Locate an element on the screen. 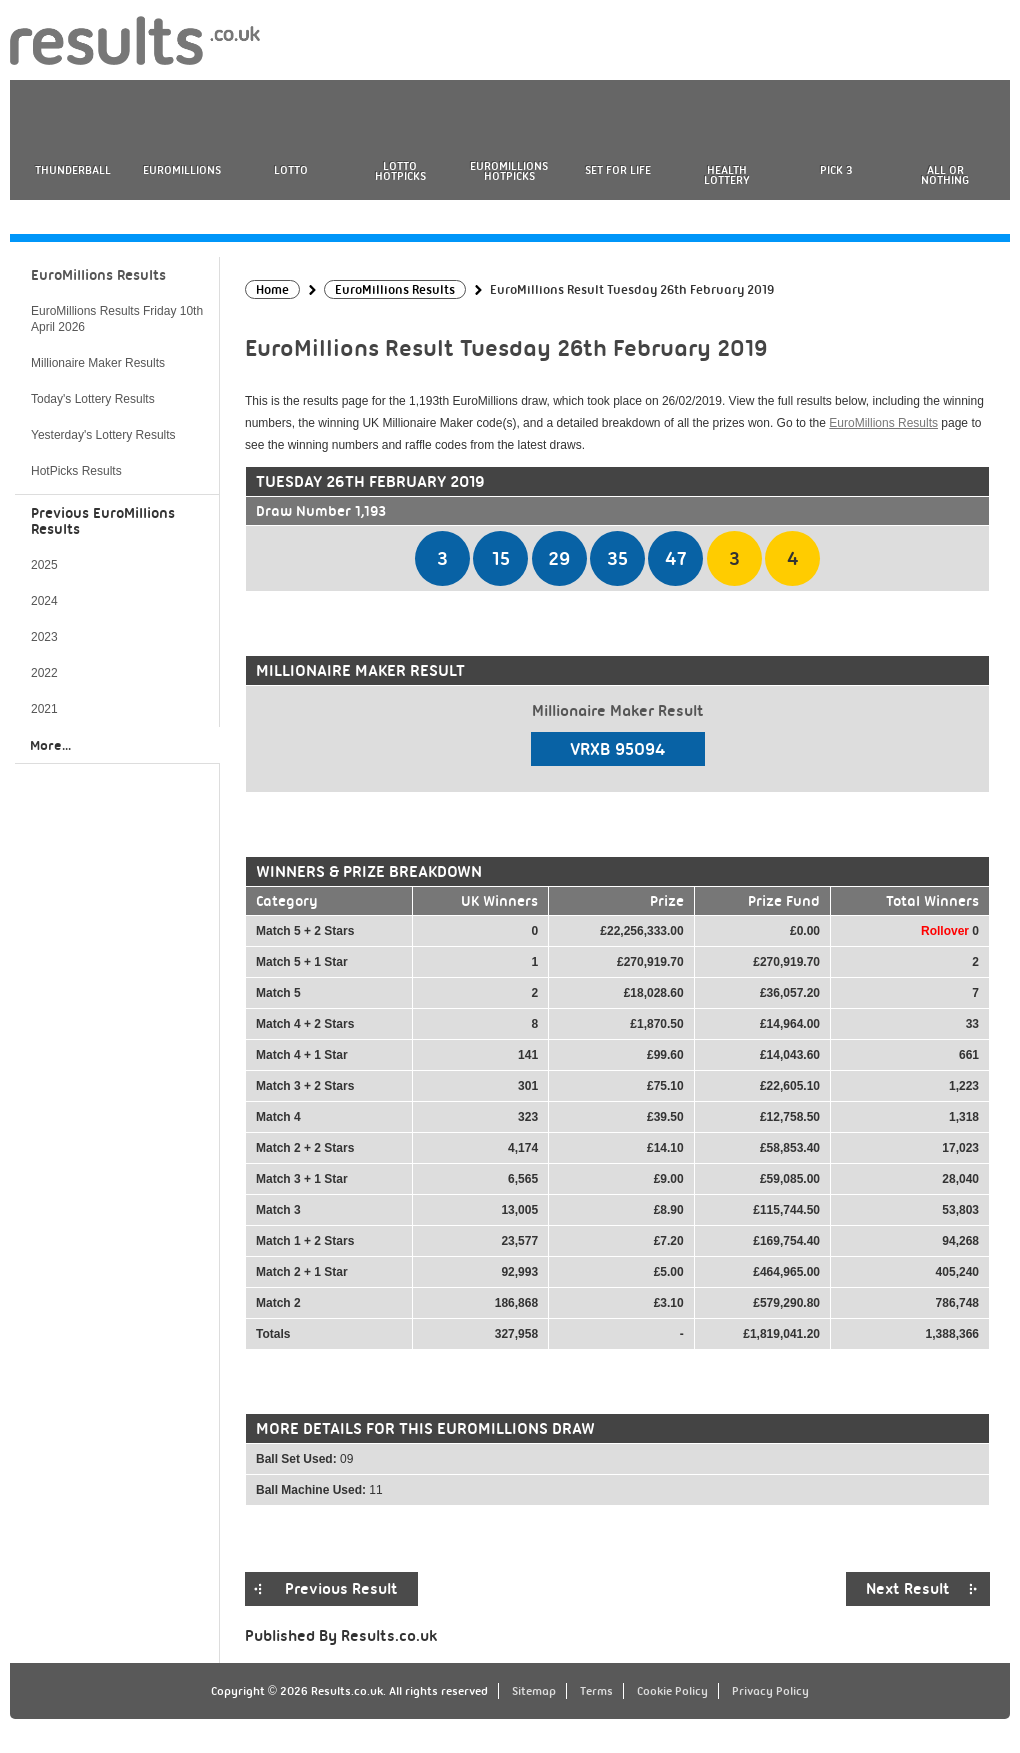 Image resolution: width=1020 pixels, height=1753 pixels. Terms is located at coordinates (596, 1691).